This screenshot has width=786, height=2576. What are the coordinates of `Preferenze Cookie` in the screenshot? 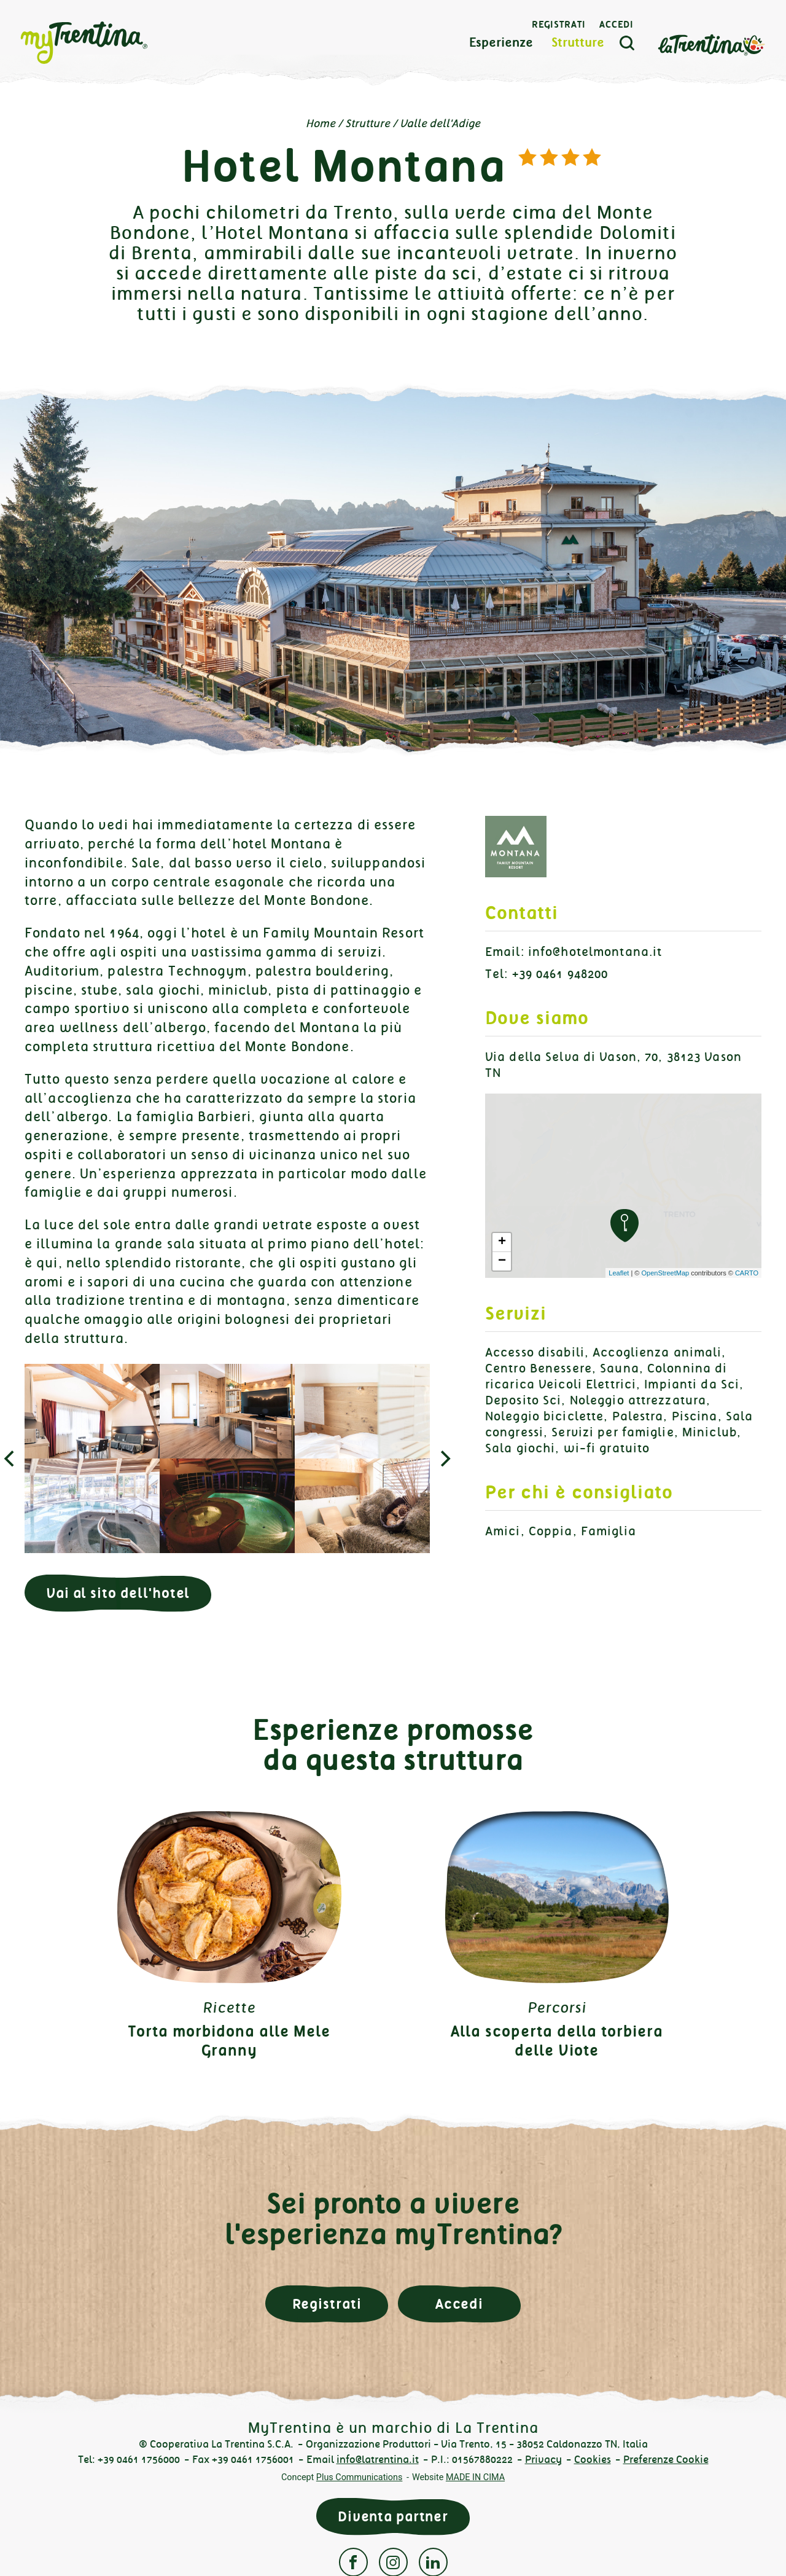 It's located at (666, 2459).